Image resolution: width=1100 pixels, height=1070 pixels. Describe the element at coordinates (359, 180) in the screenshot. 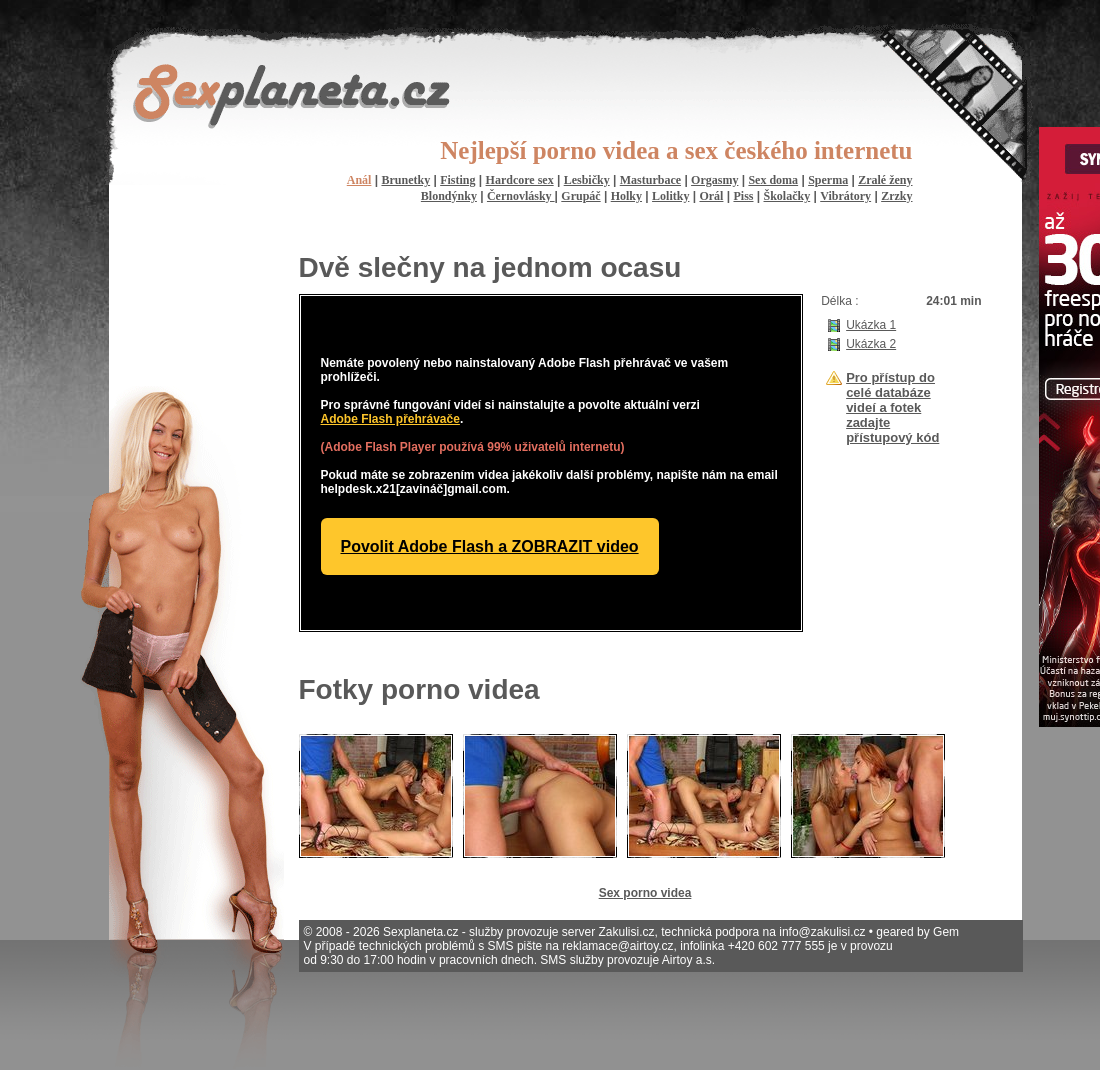

I see `Anál` at that location.